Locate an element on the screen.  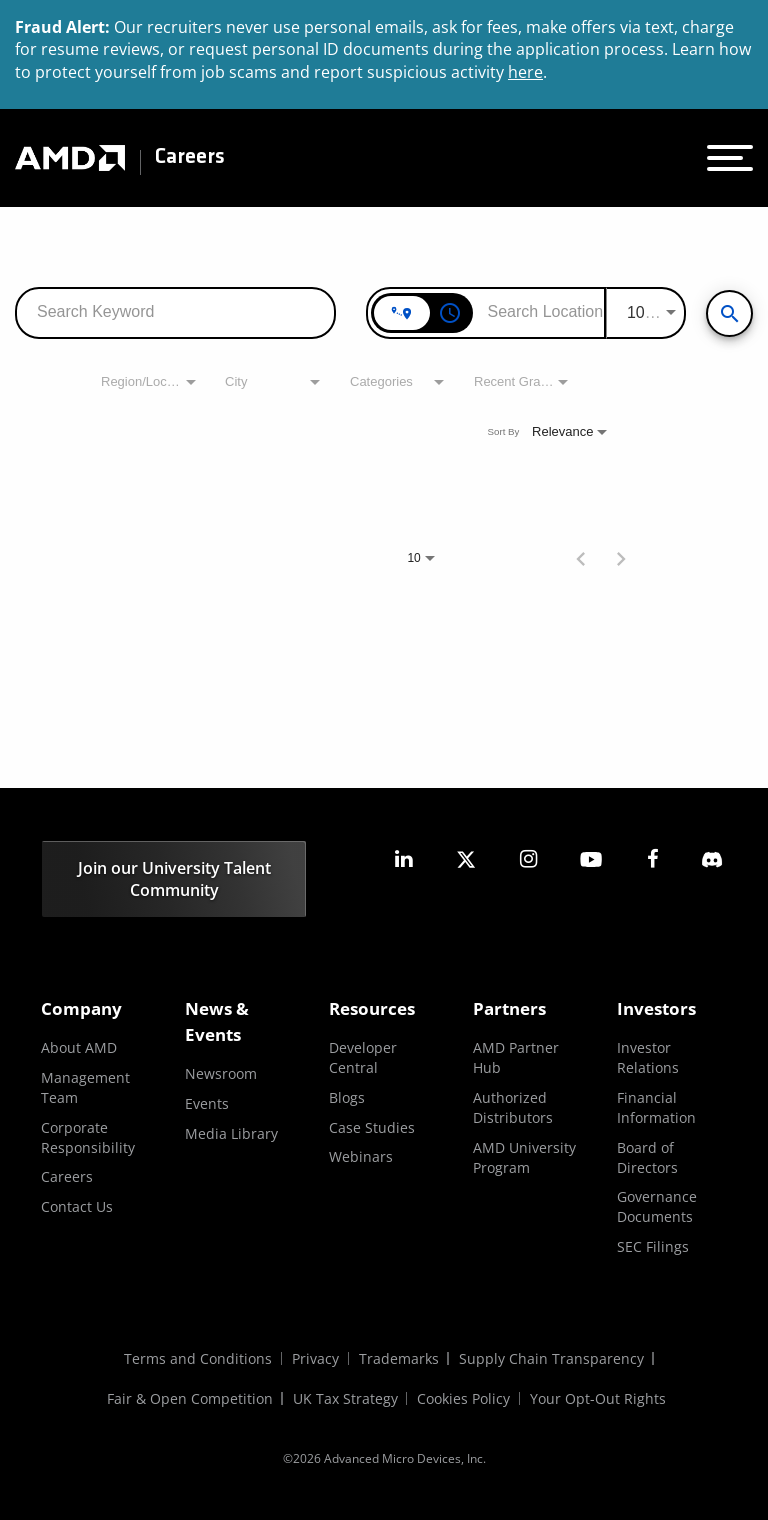
Newsroom is located at coordinates (221, 1073).